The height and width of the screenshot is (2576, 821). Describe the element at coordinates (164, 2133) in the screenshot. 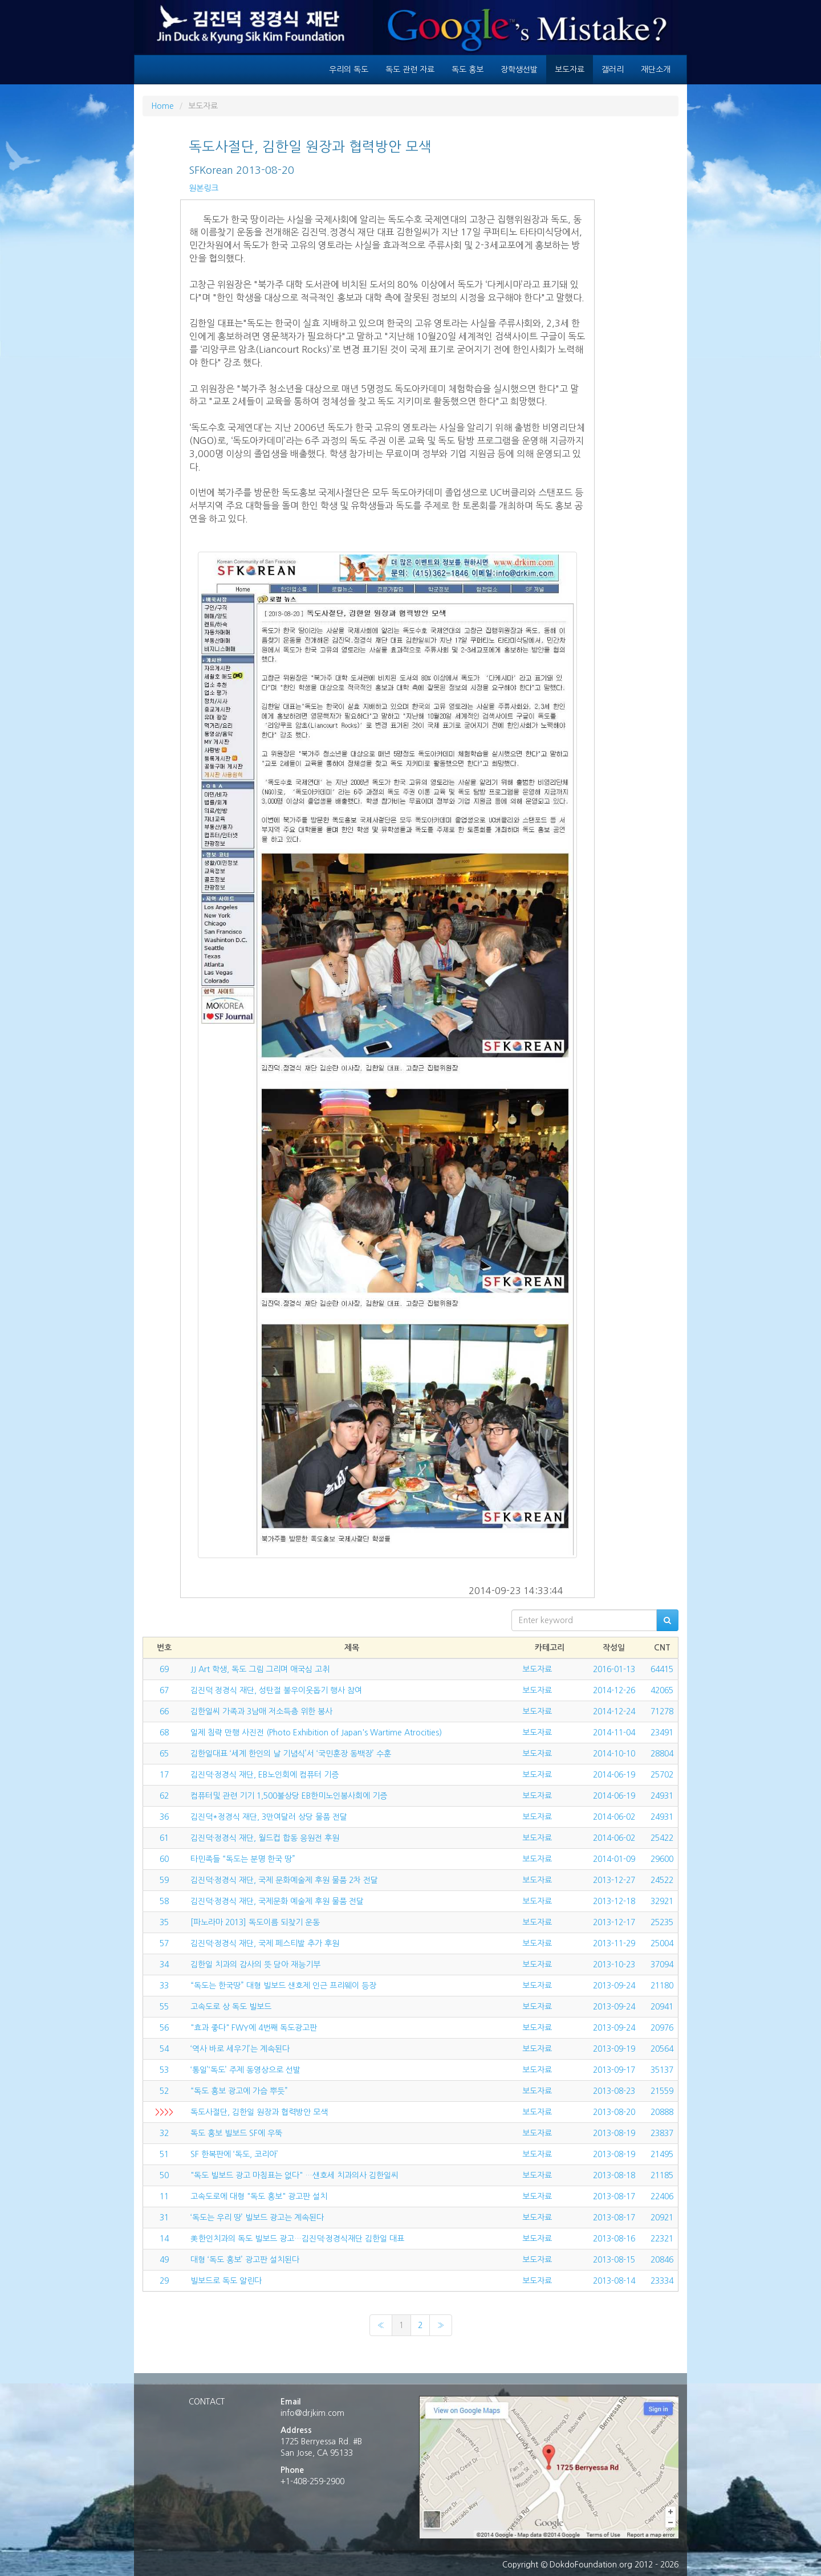

I see `32` at that location.